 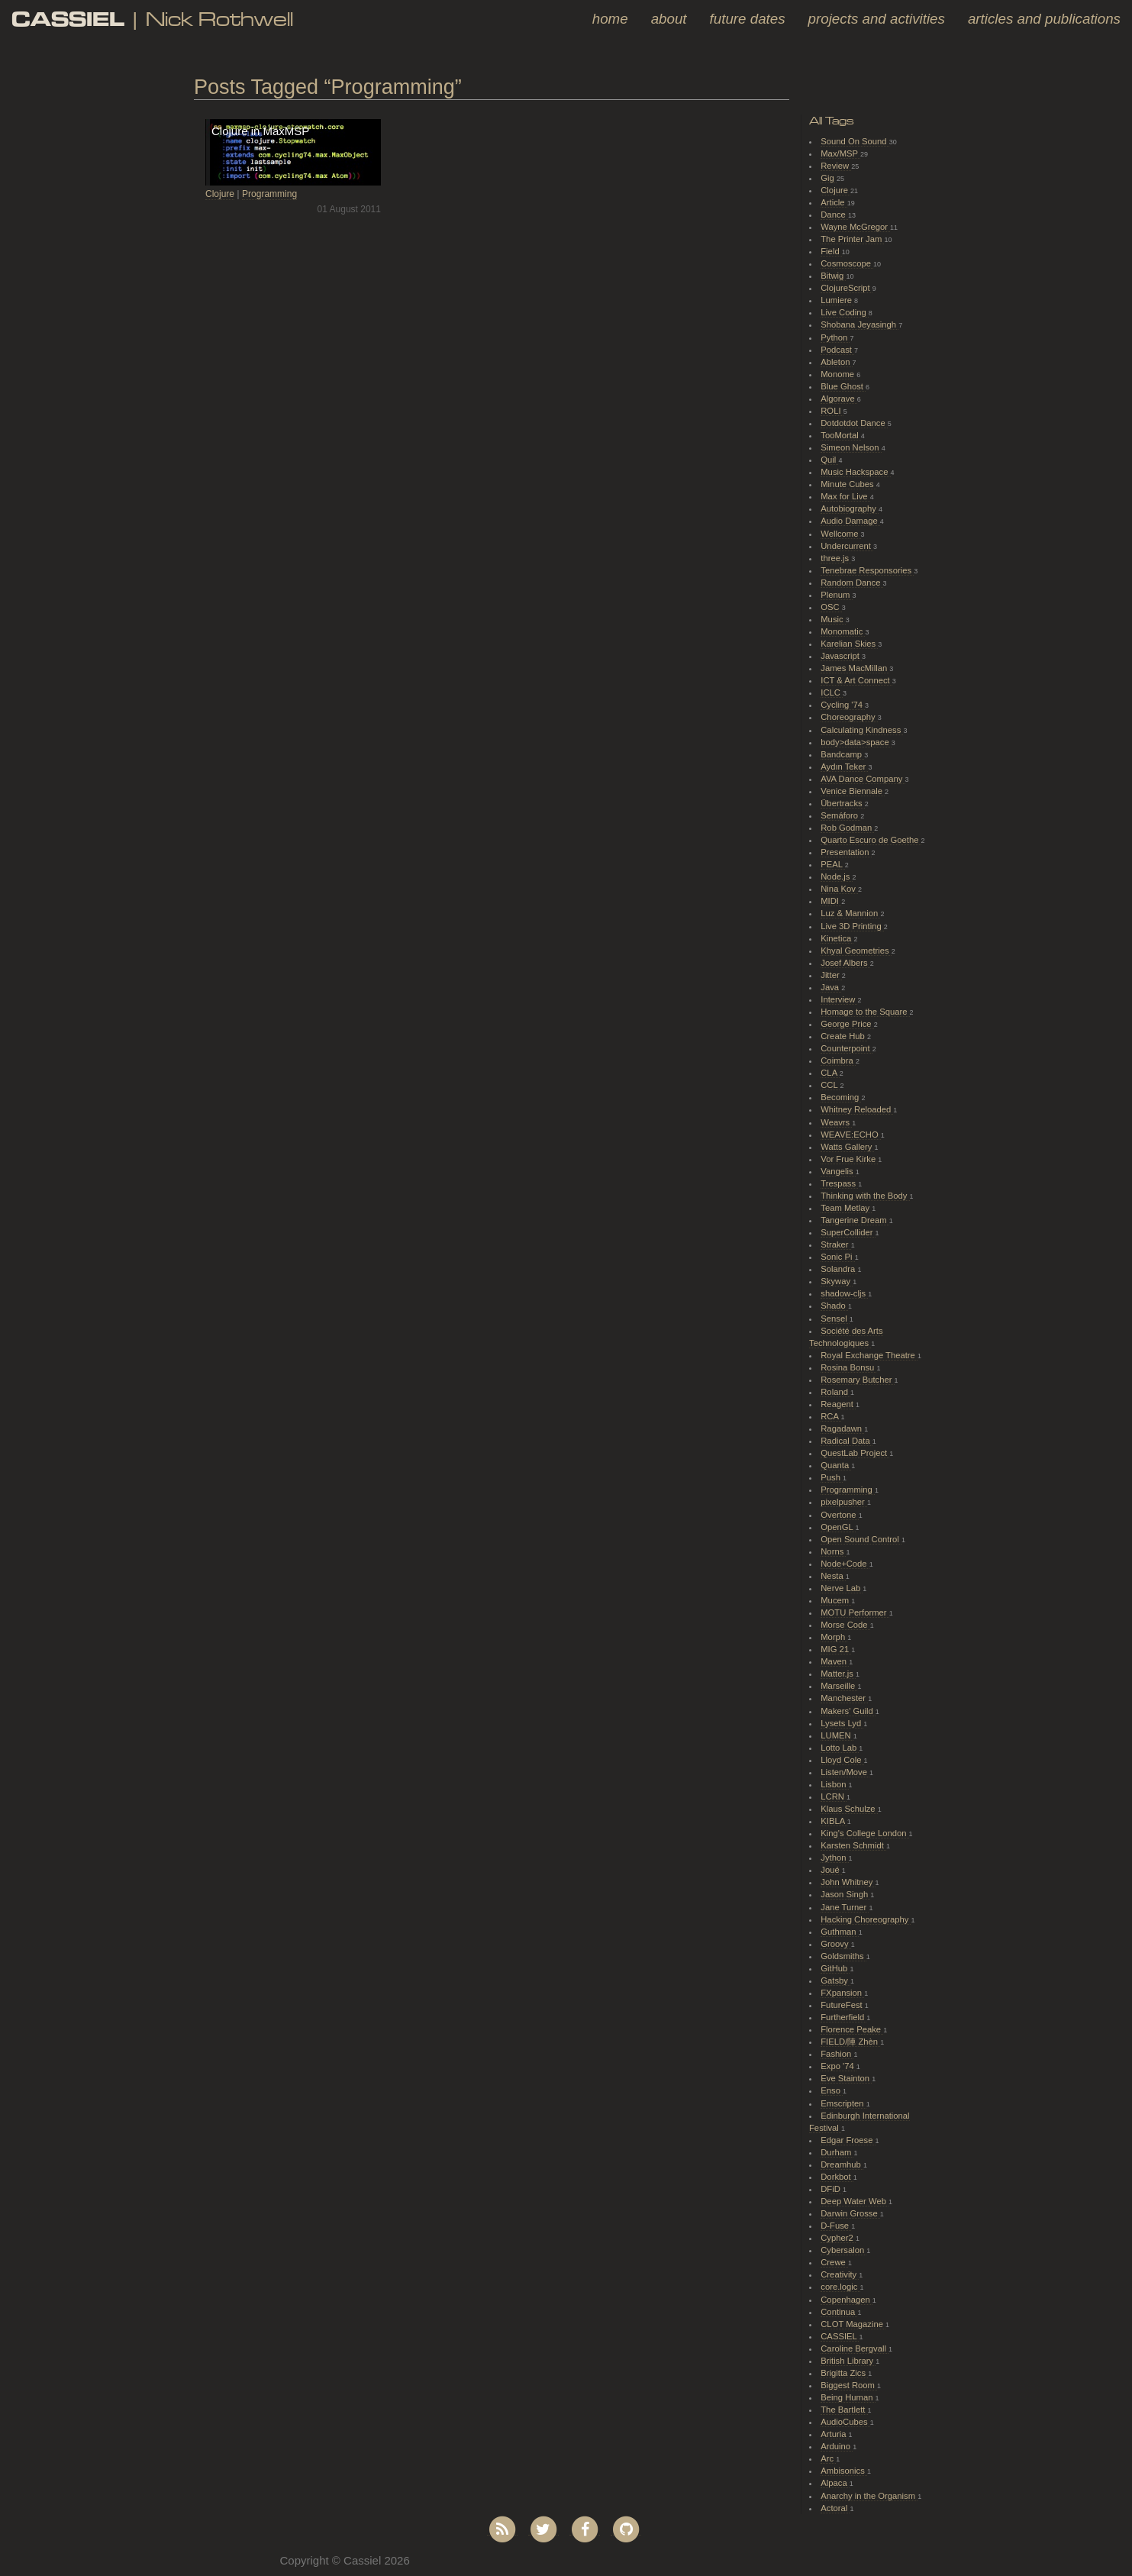 I want to click on Projects and Activities, so click(x=876, y=19).